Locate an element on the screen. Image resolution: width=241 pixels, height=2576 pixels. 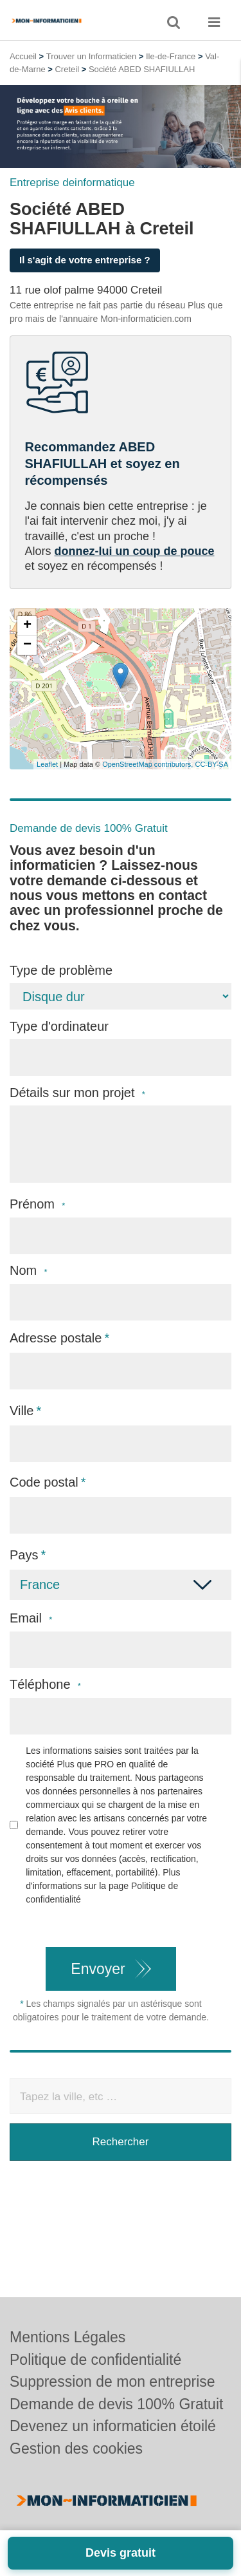
Email is located at coordinates (31, 1618).